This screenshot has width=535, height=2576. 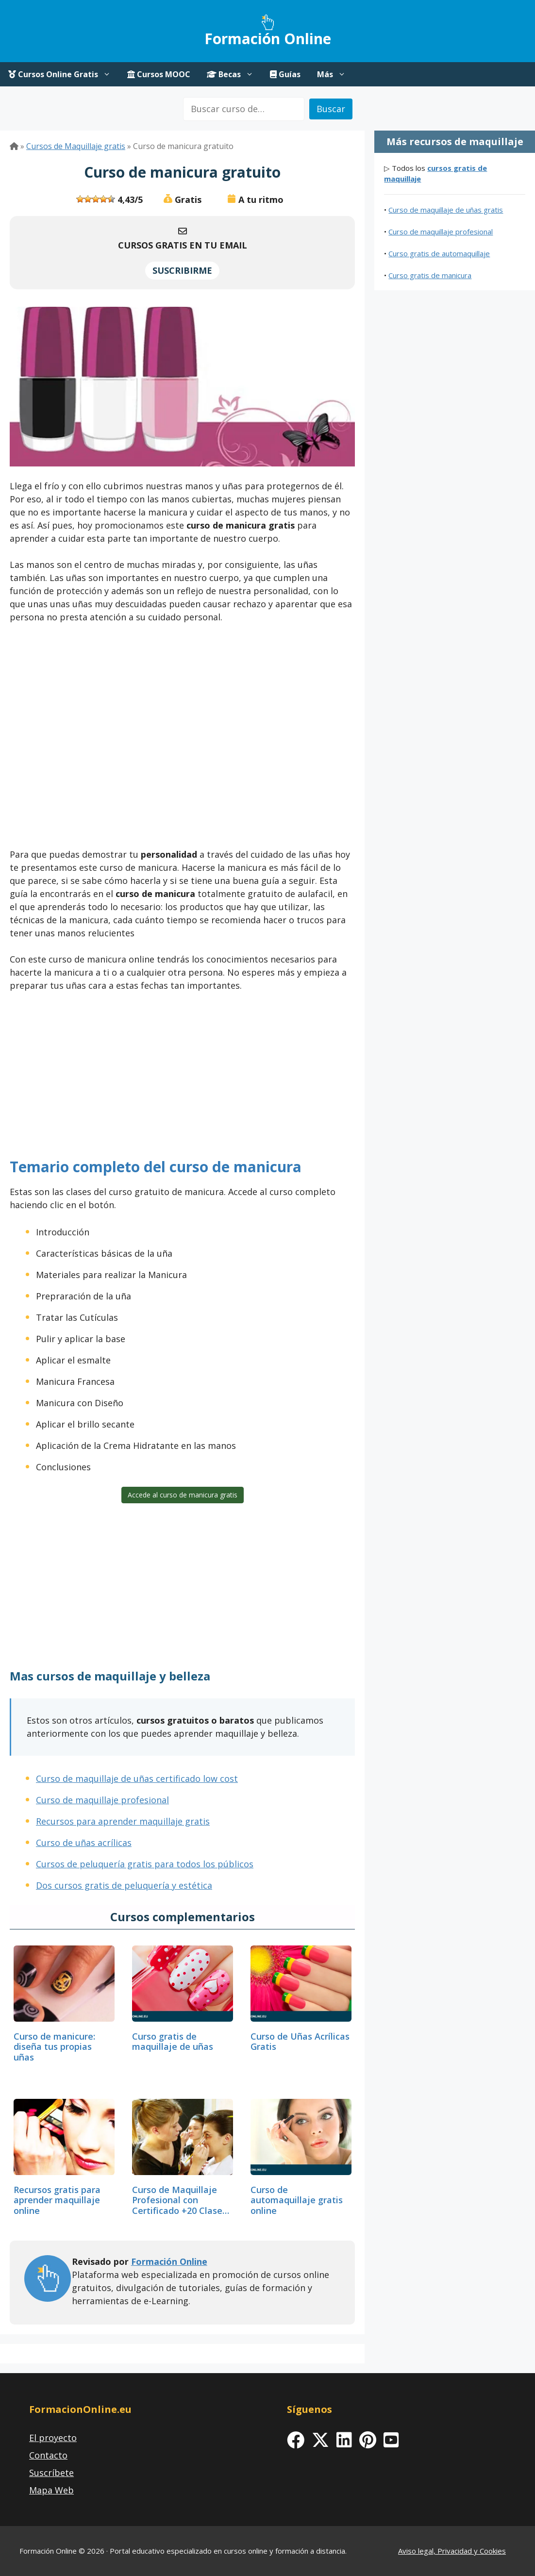 What do you see at coordinates (331, 109) in the screenshot?
I see `Buscar` at bounding box center [331, 109].